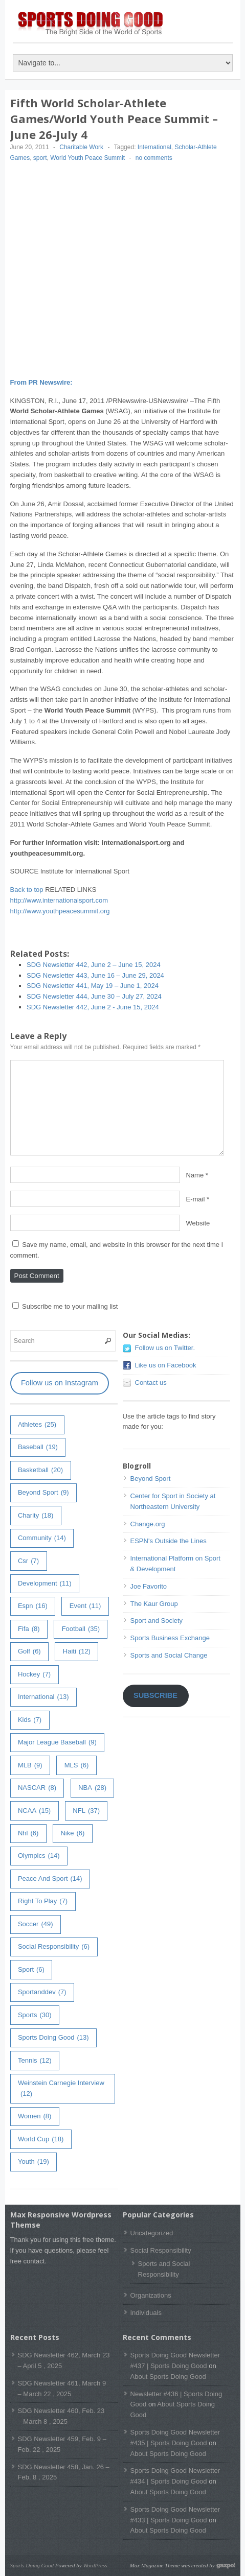 The width and height of the screenshot is (245, 2576). Describe the element at coordinates (77, 1651) in the screenshot. I see `haiti [haiti (12 items)]` at that location.